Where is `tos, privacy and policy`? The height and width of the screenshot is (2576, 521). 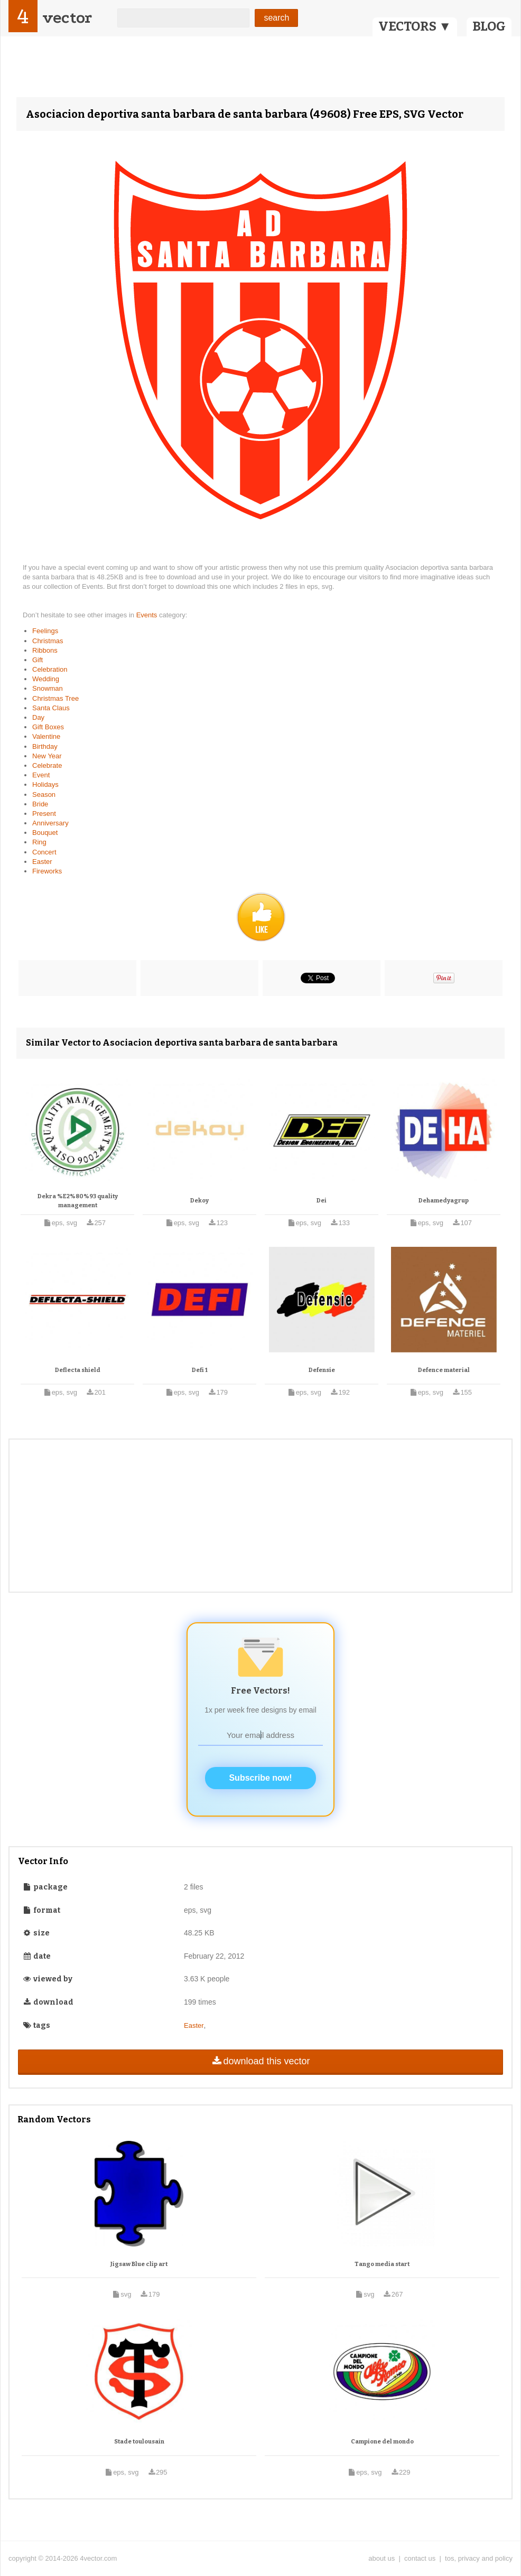
tos, privacy and policy is located at coordinates (479, 2558).